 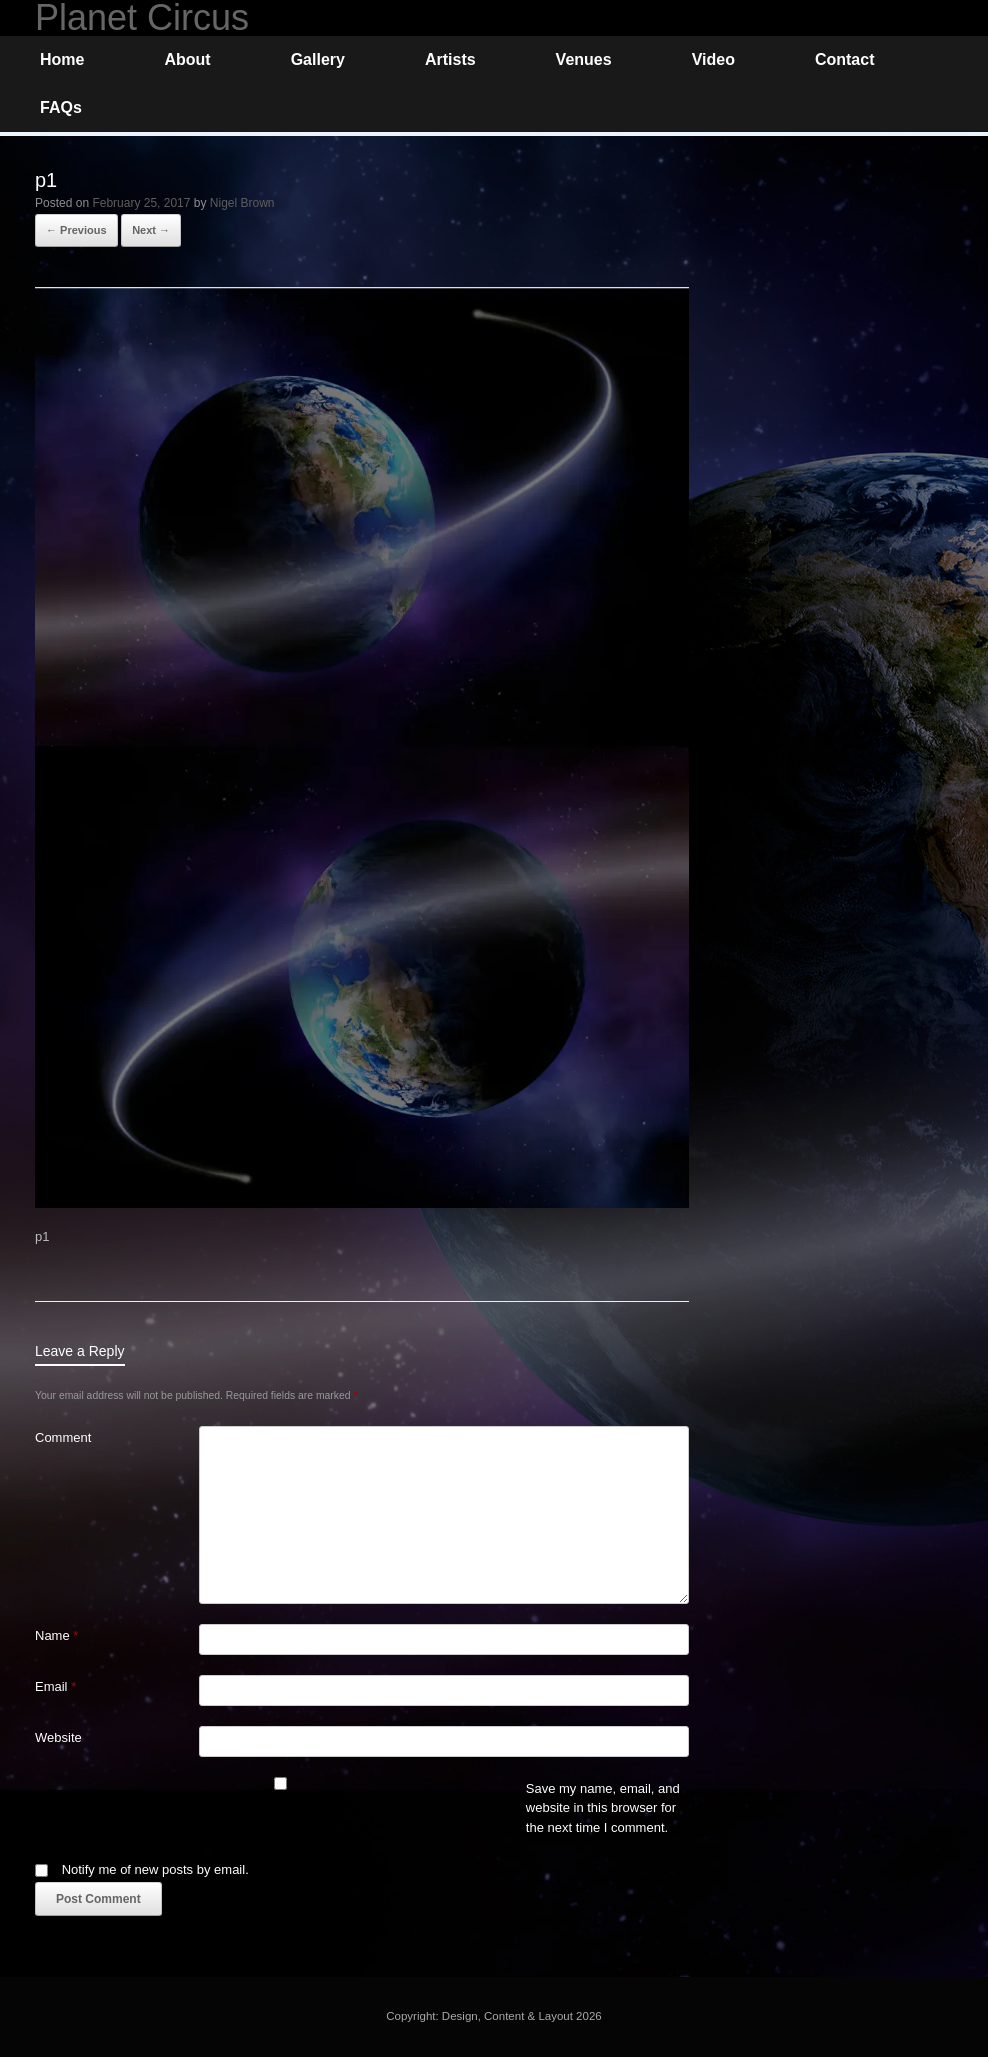 What do you see at coordinates (56, 1635) in the screenshot?
I see `Name` at bounding box center [56, 1635].